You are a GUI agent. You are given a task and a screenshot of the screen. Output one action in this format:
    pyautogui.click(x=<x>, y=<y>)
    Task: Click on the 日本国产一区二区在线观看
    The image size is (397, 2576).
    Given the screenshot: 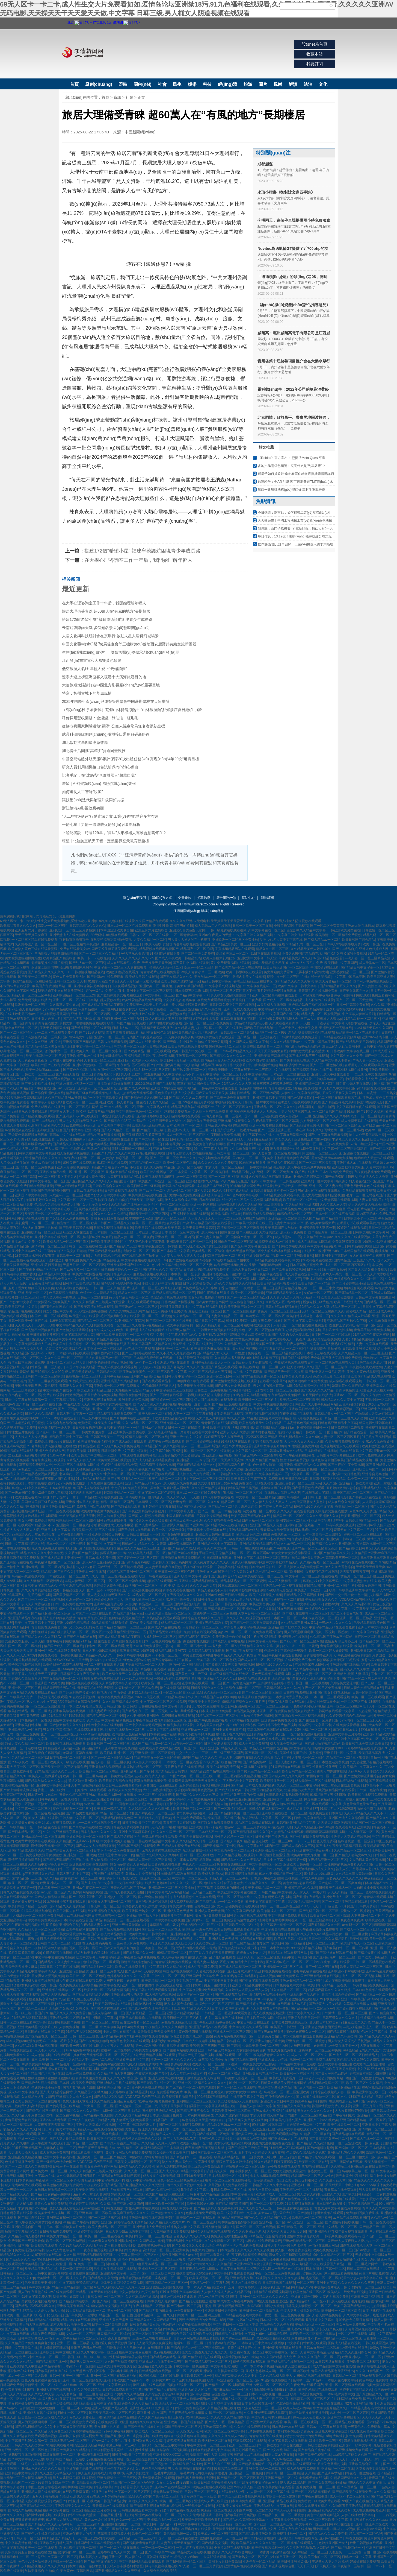 What is the action you would take?
    pyautogui.click(x=47, y=1316)
    